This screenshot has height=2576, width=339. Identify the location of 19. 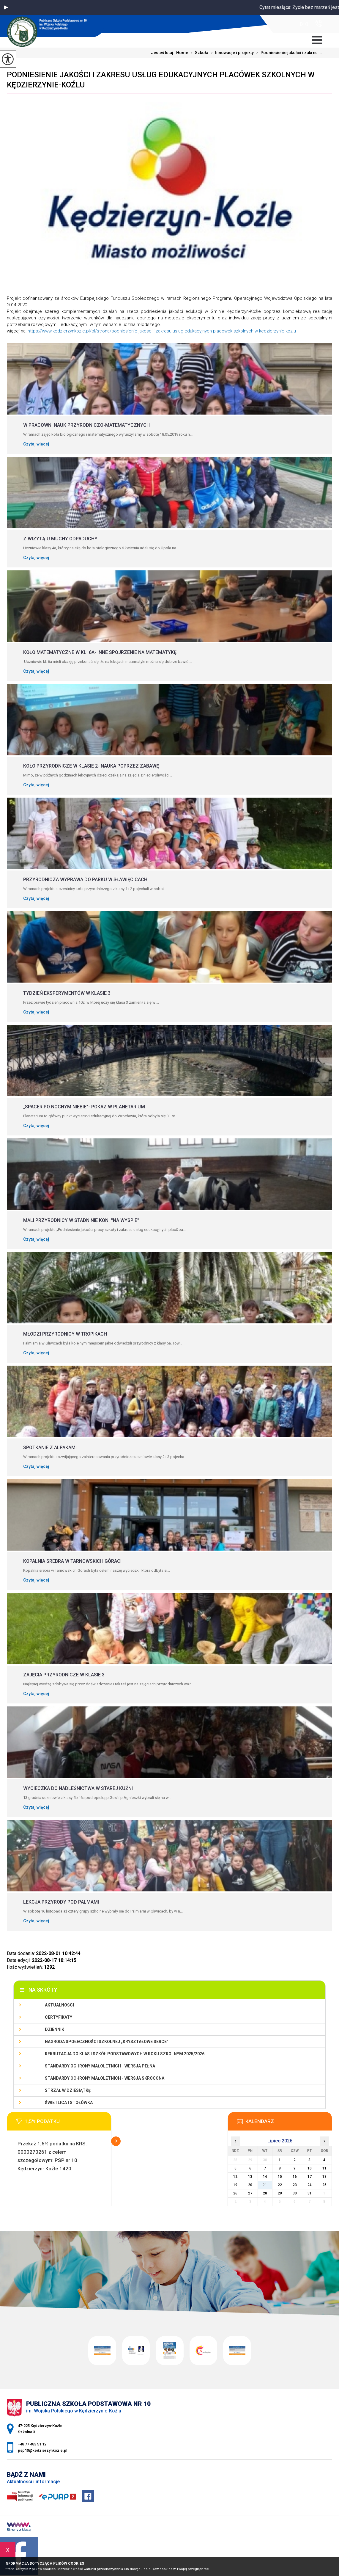
(235, 2185).